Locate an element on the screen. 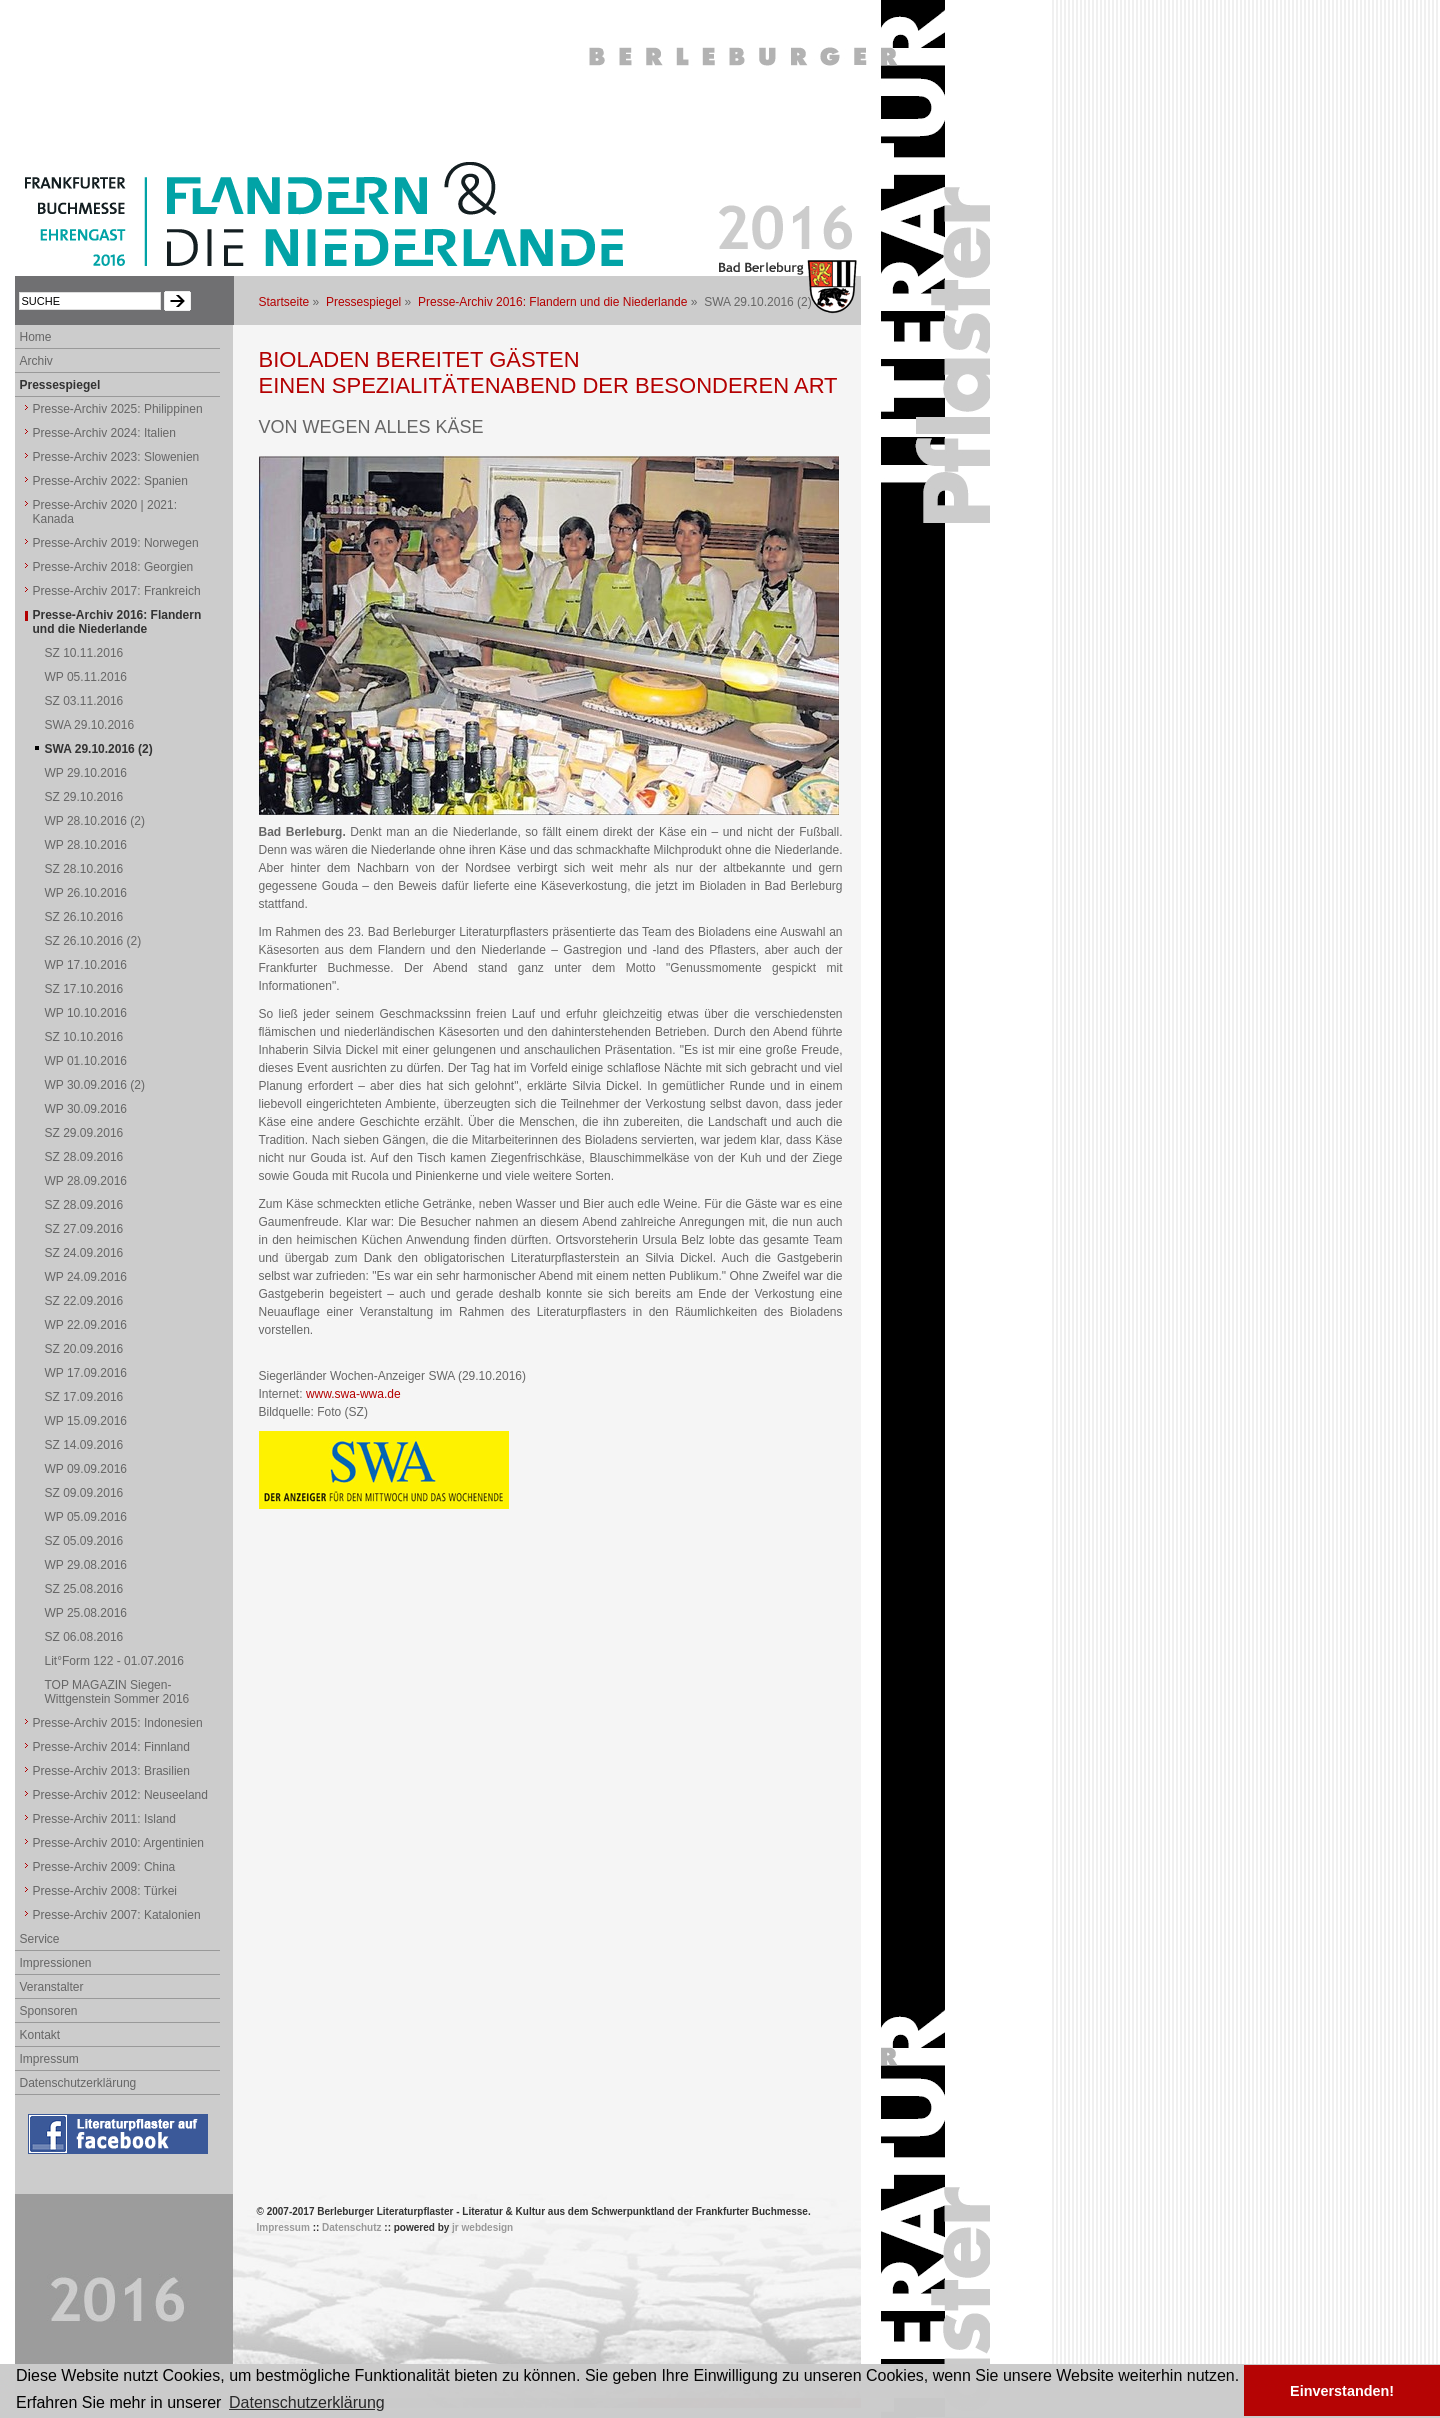 Image resolution: width=1440 pixels, height=2418 pixels. WP 24.09.2016 is located at coordinates (86, 1277).